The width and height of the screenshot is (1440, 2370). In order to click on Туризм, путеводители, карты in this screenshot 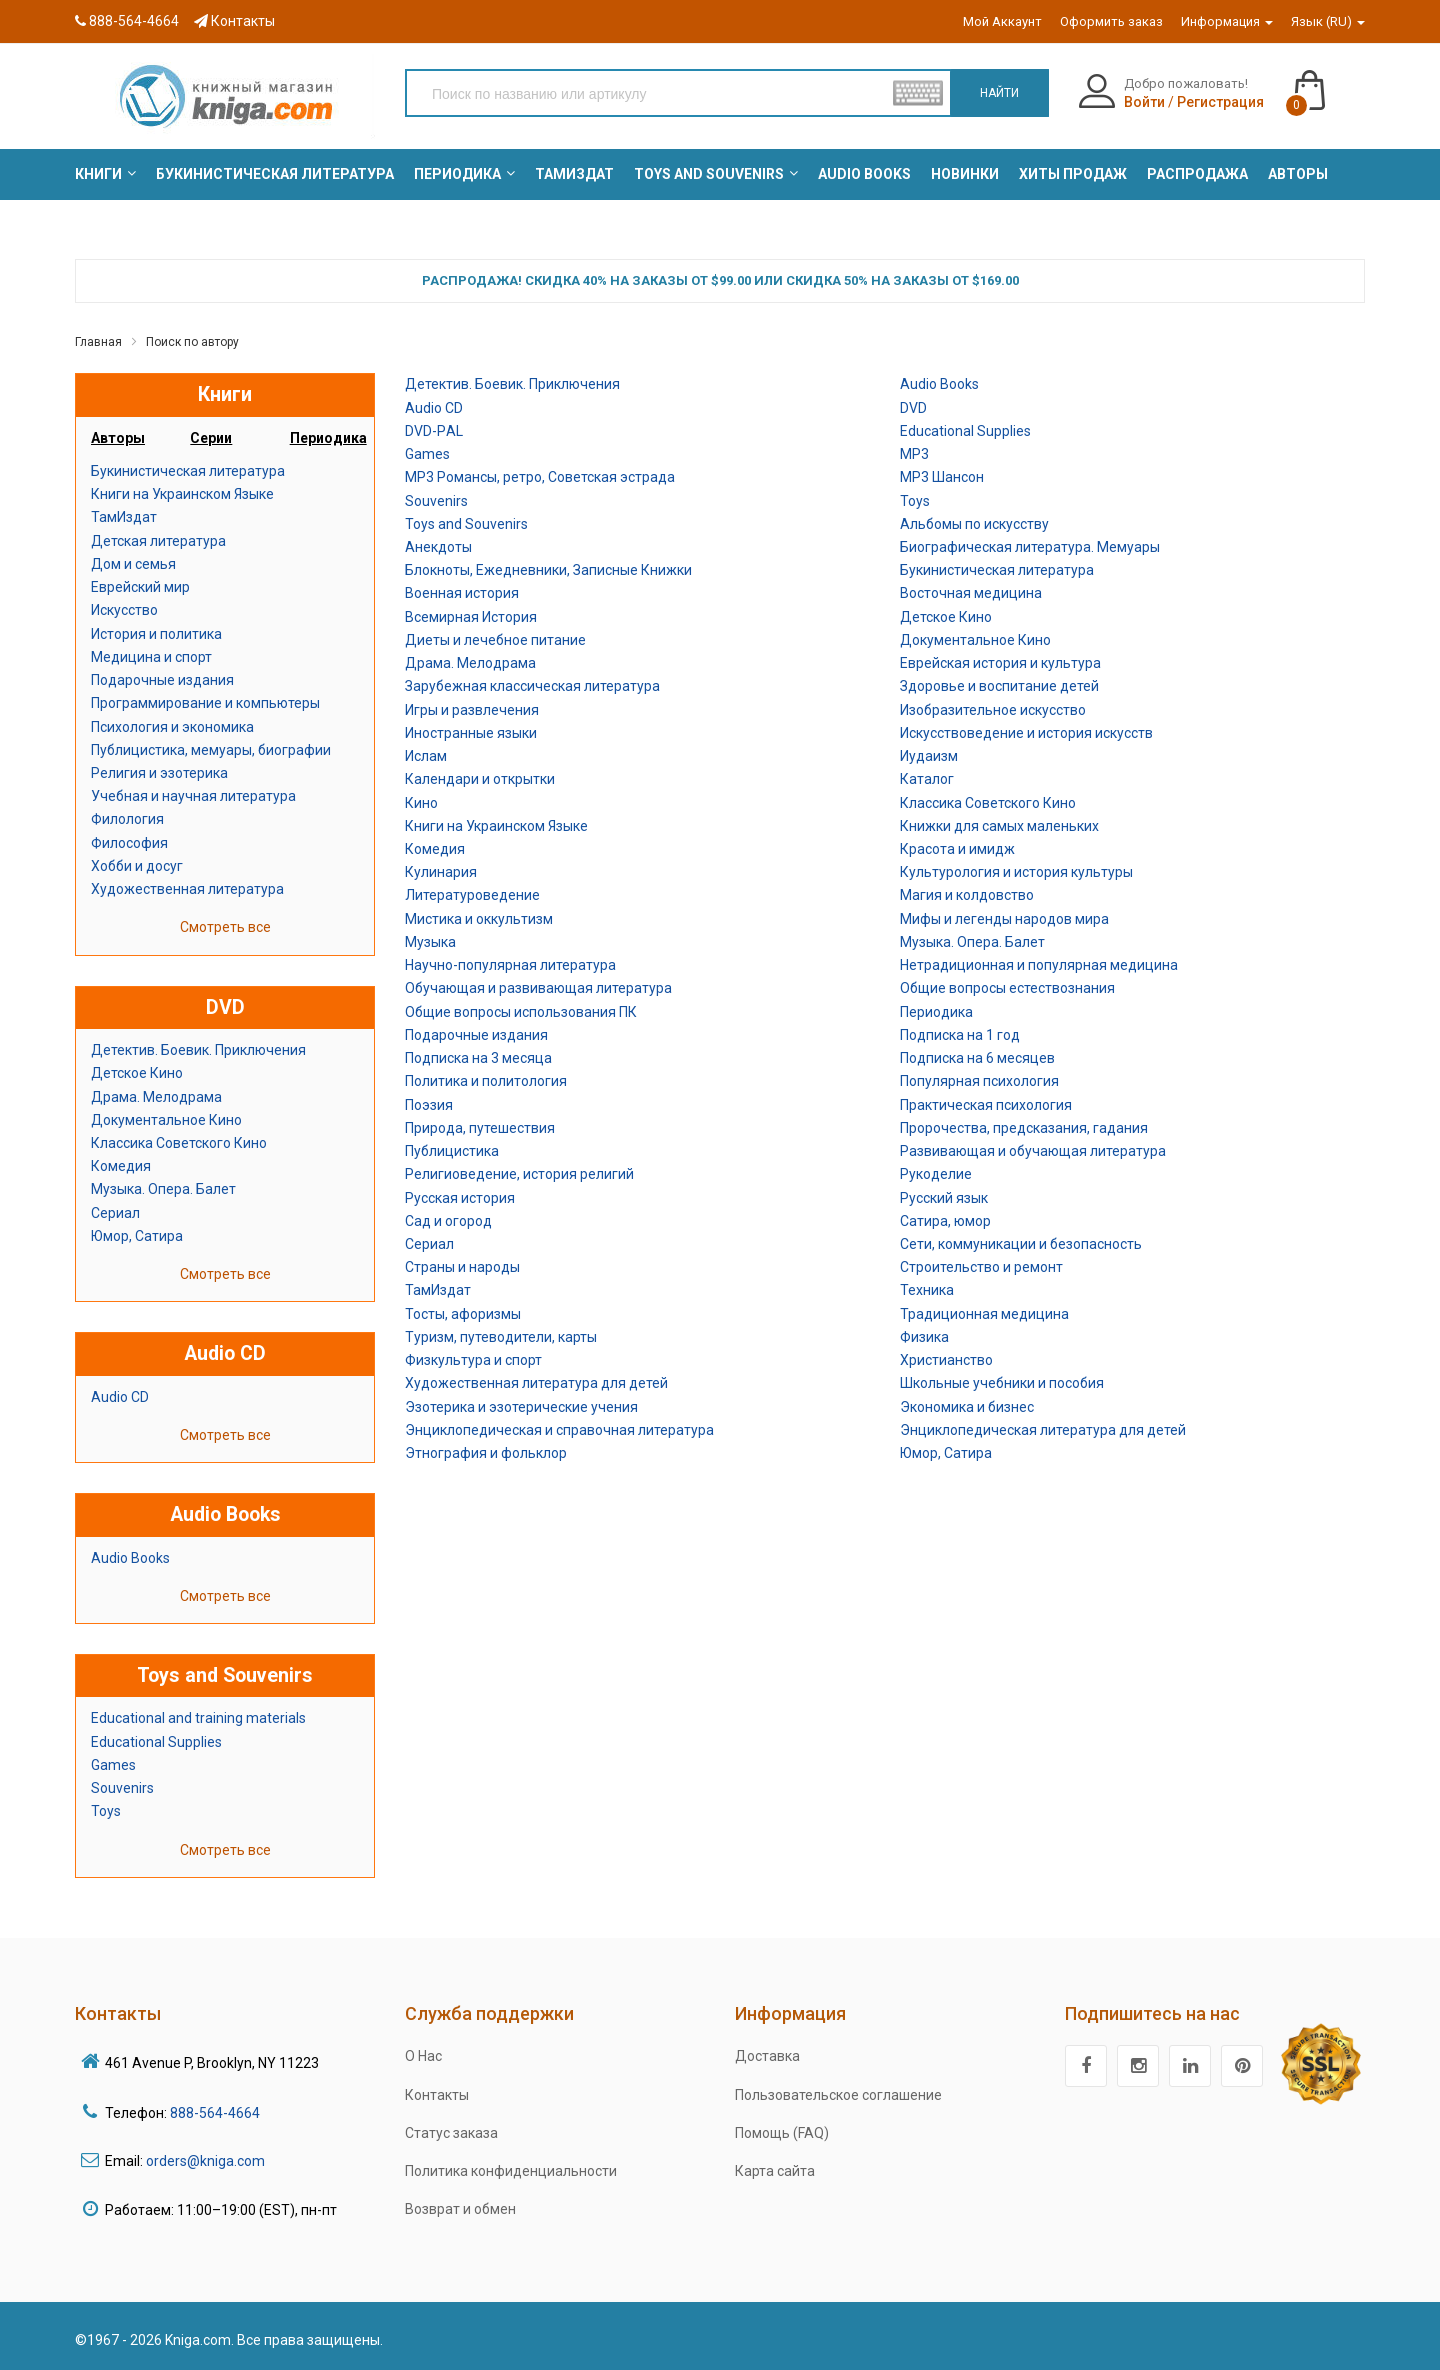, I will do `click(501, 1337)`.